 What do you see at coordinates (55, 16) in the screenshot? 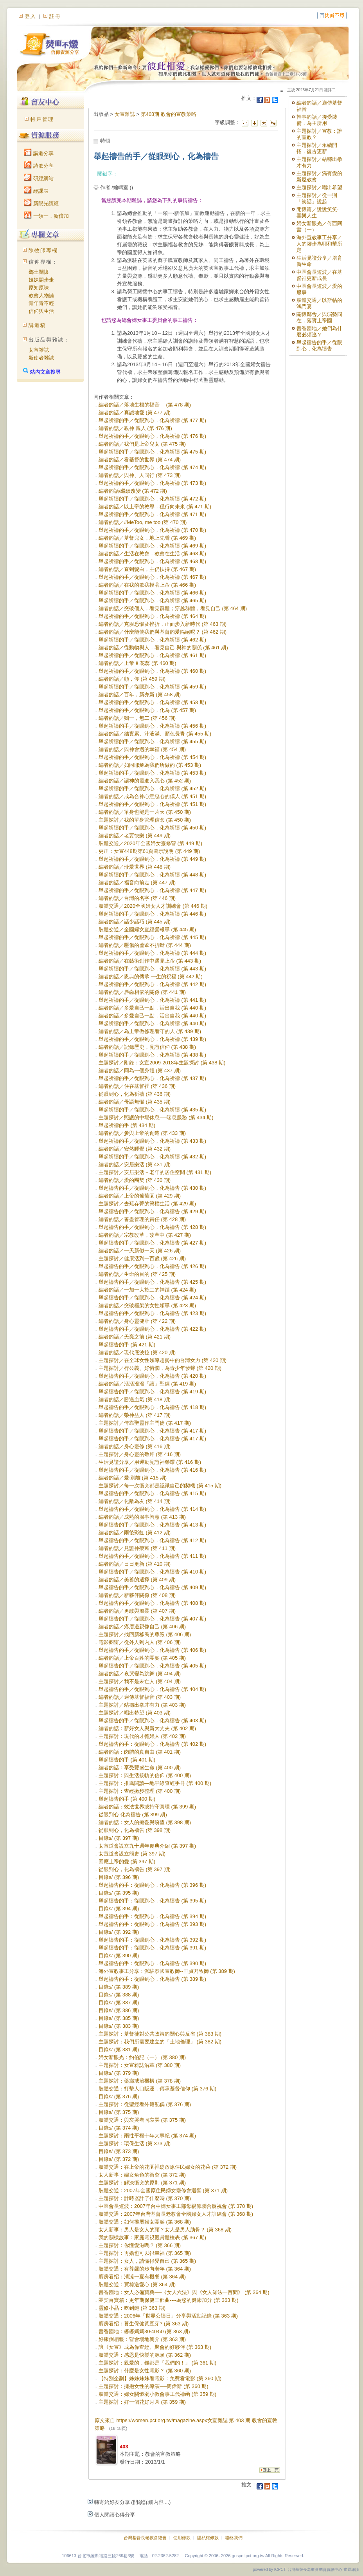
I see `註冊` at bounding box center [55, 16].